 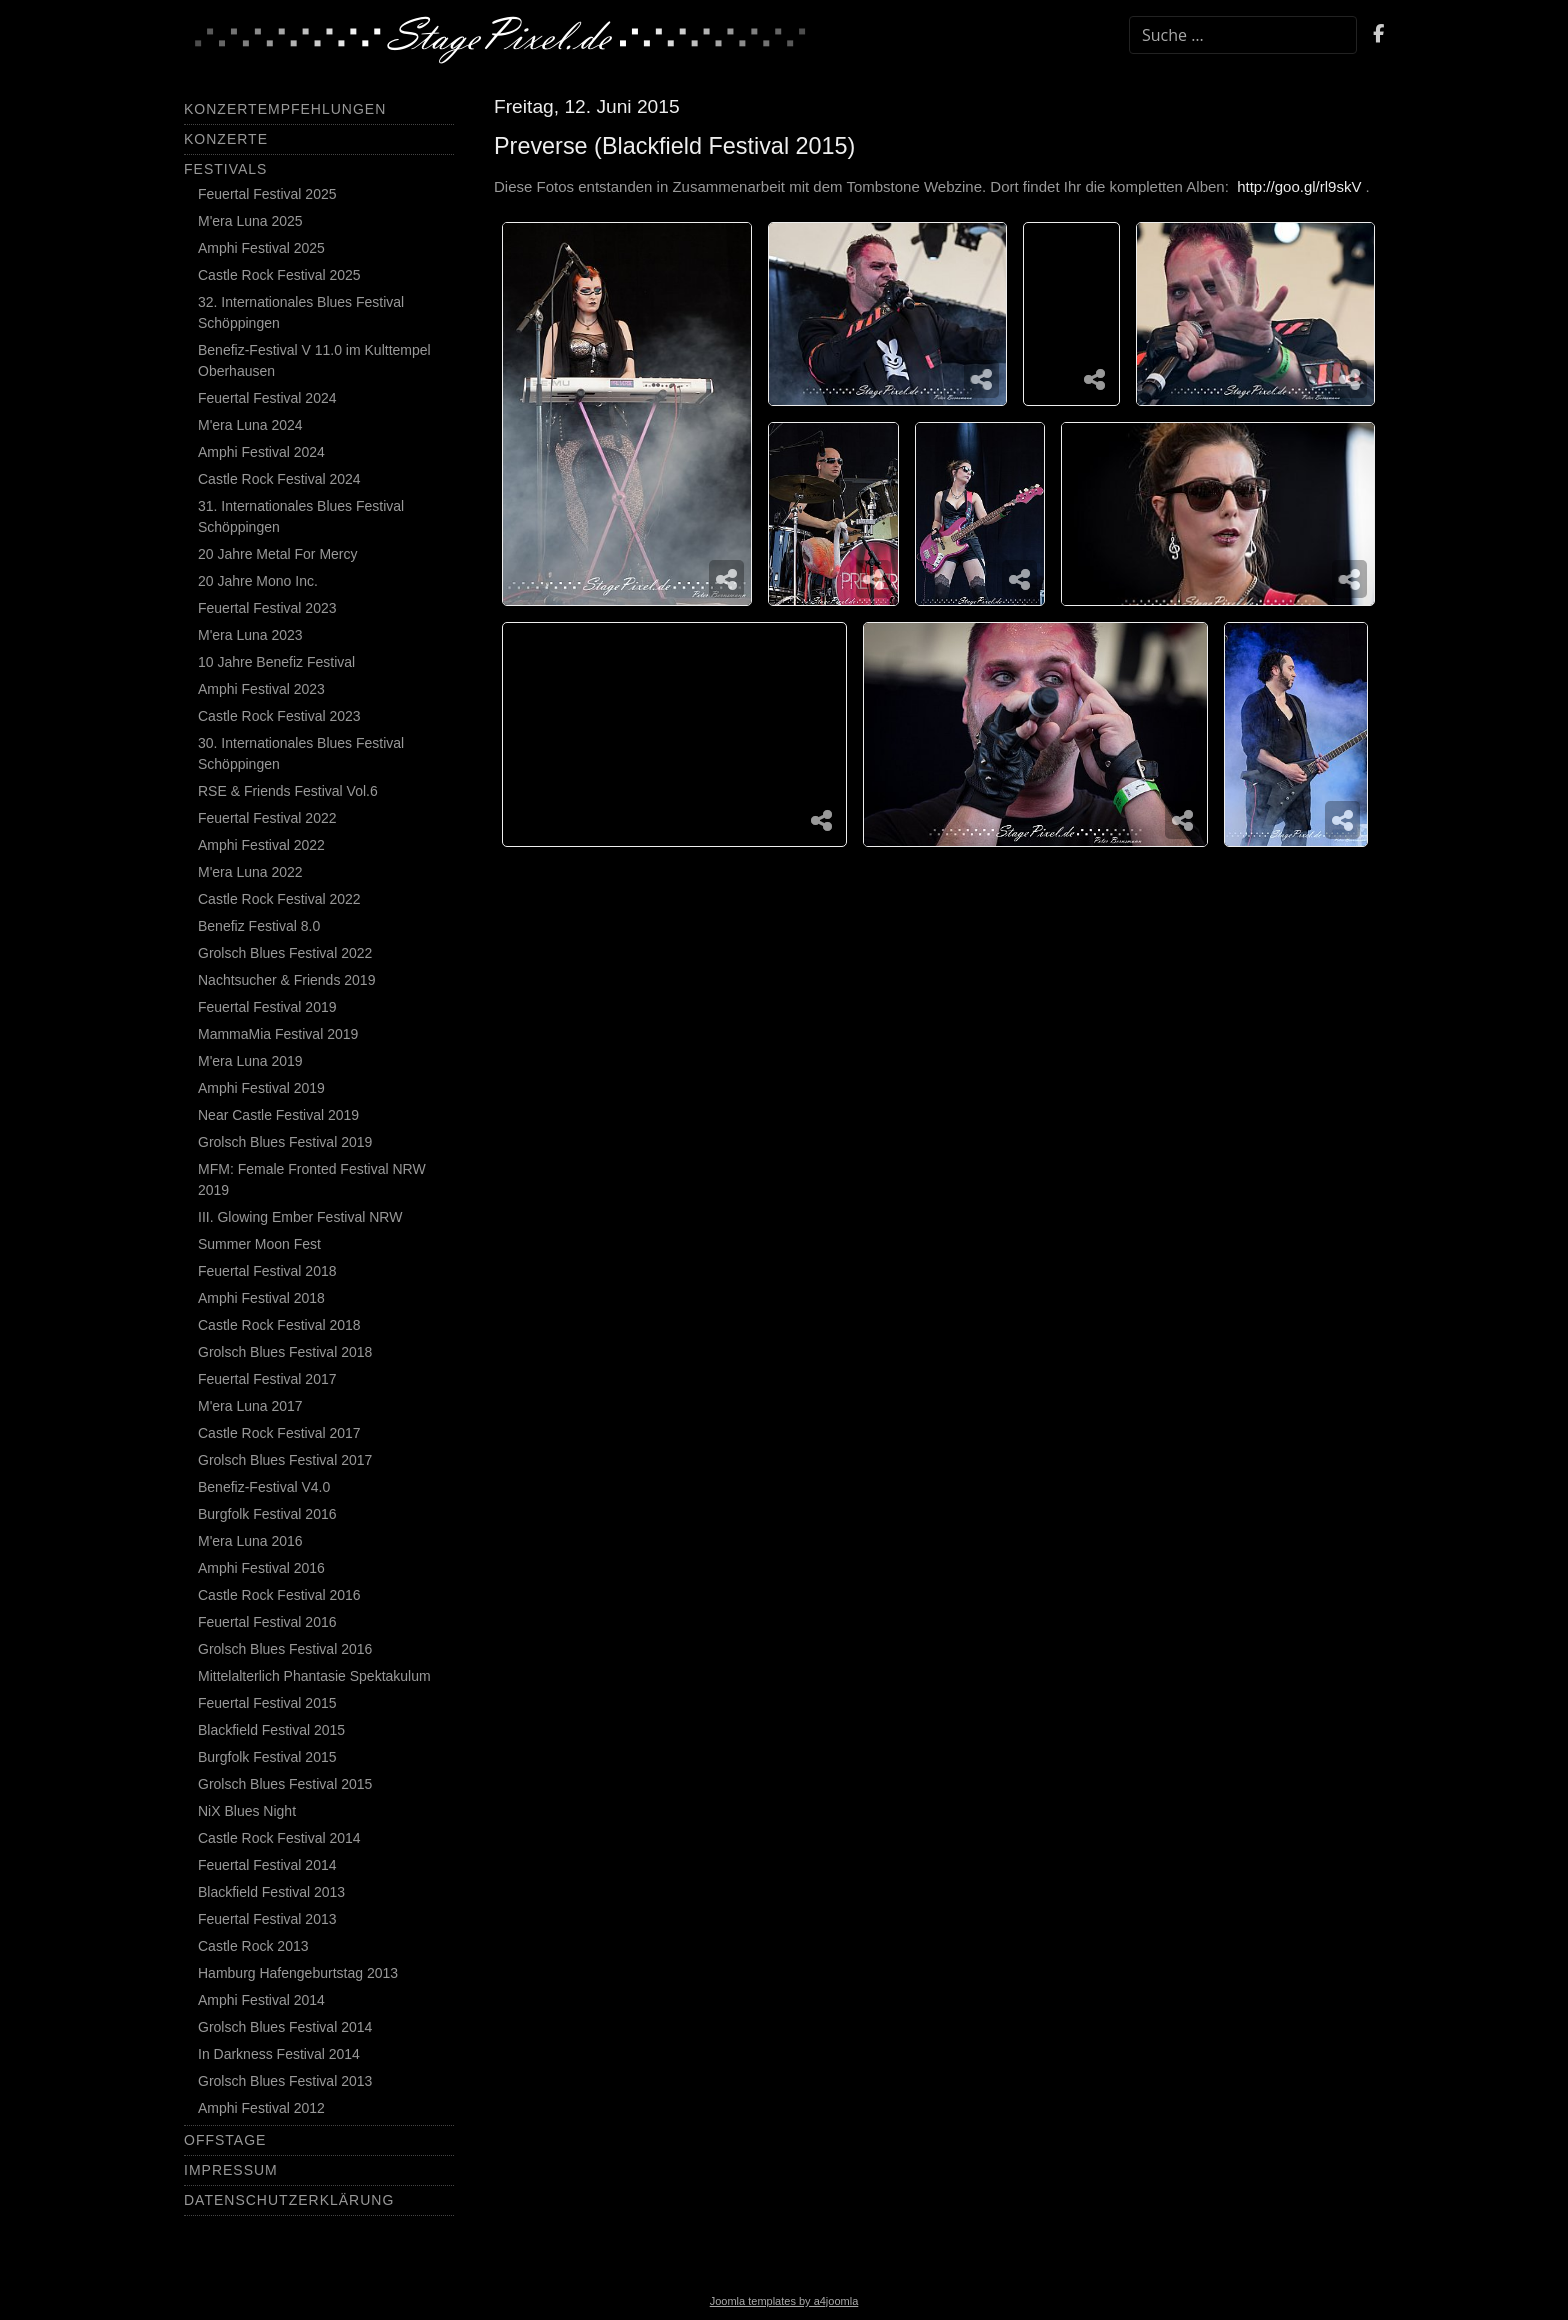 I want to click on Amphi Festival 2025, so click(x=261, y=248).